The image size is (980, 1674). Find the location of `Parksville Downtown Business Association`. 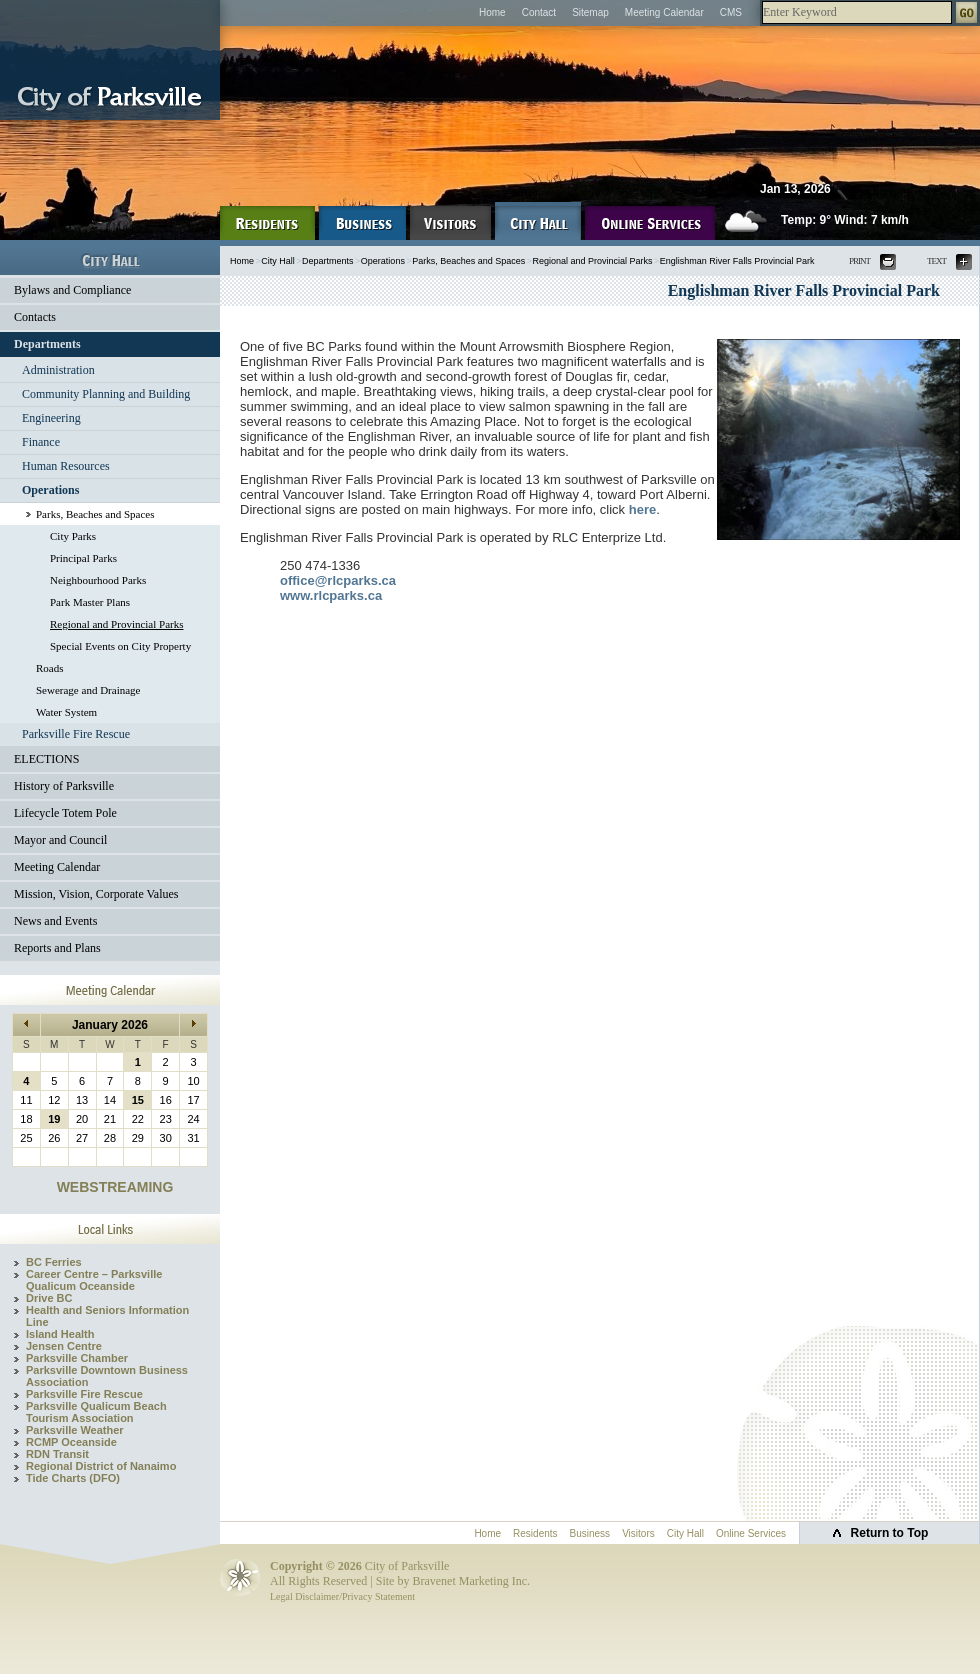

Parksville Downtown Business Association is located at coordinates (107, 1376).